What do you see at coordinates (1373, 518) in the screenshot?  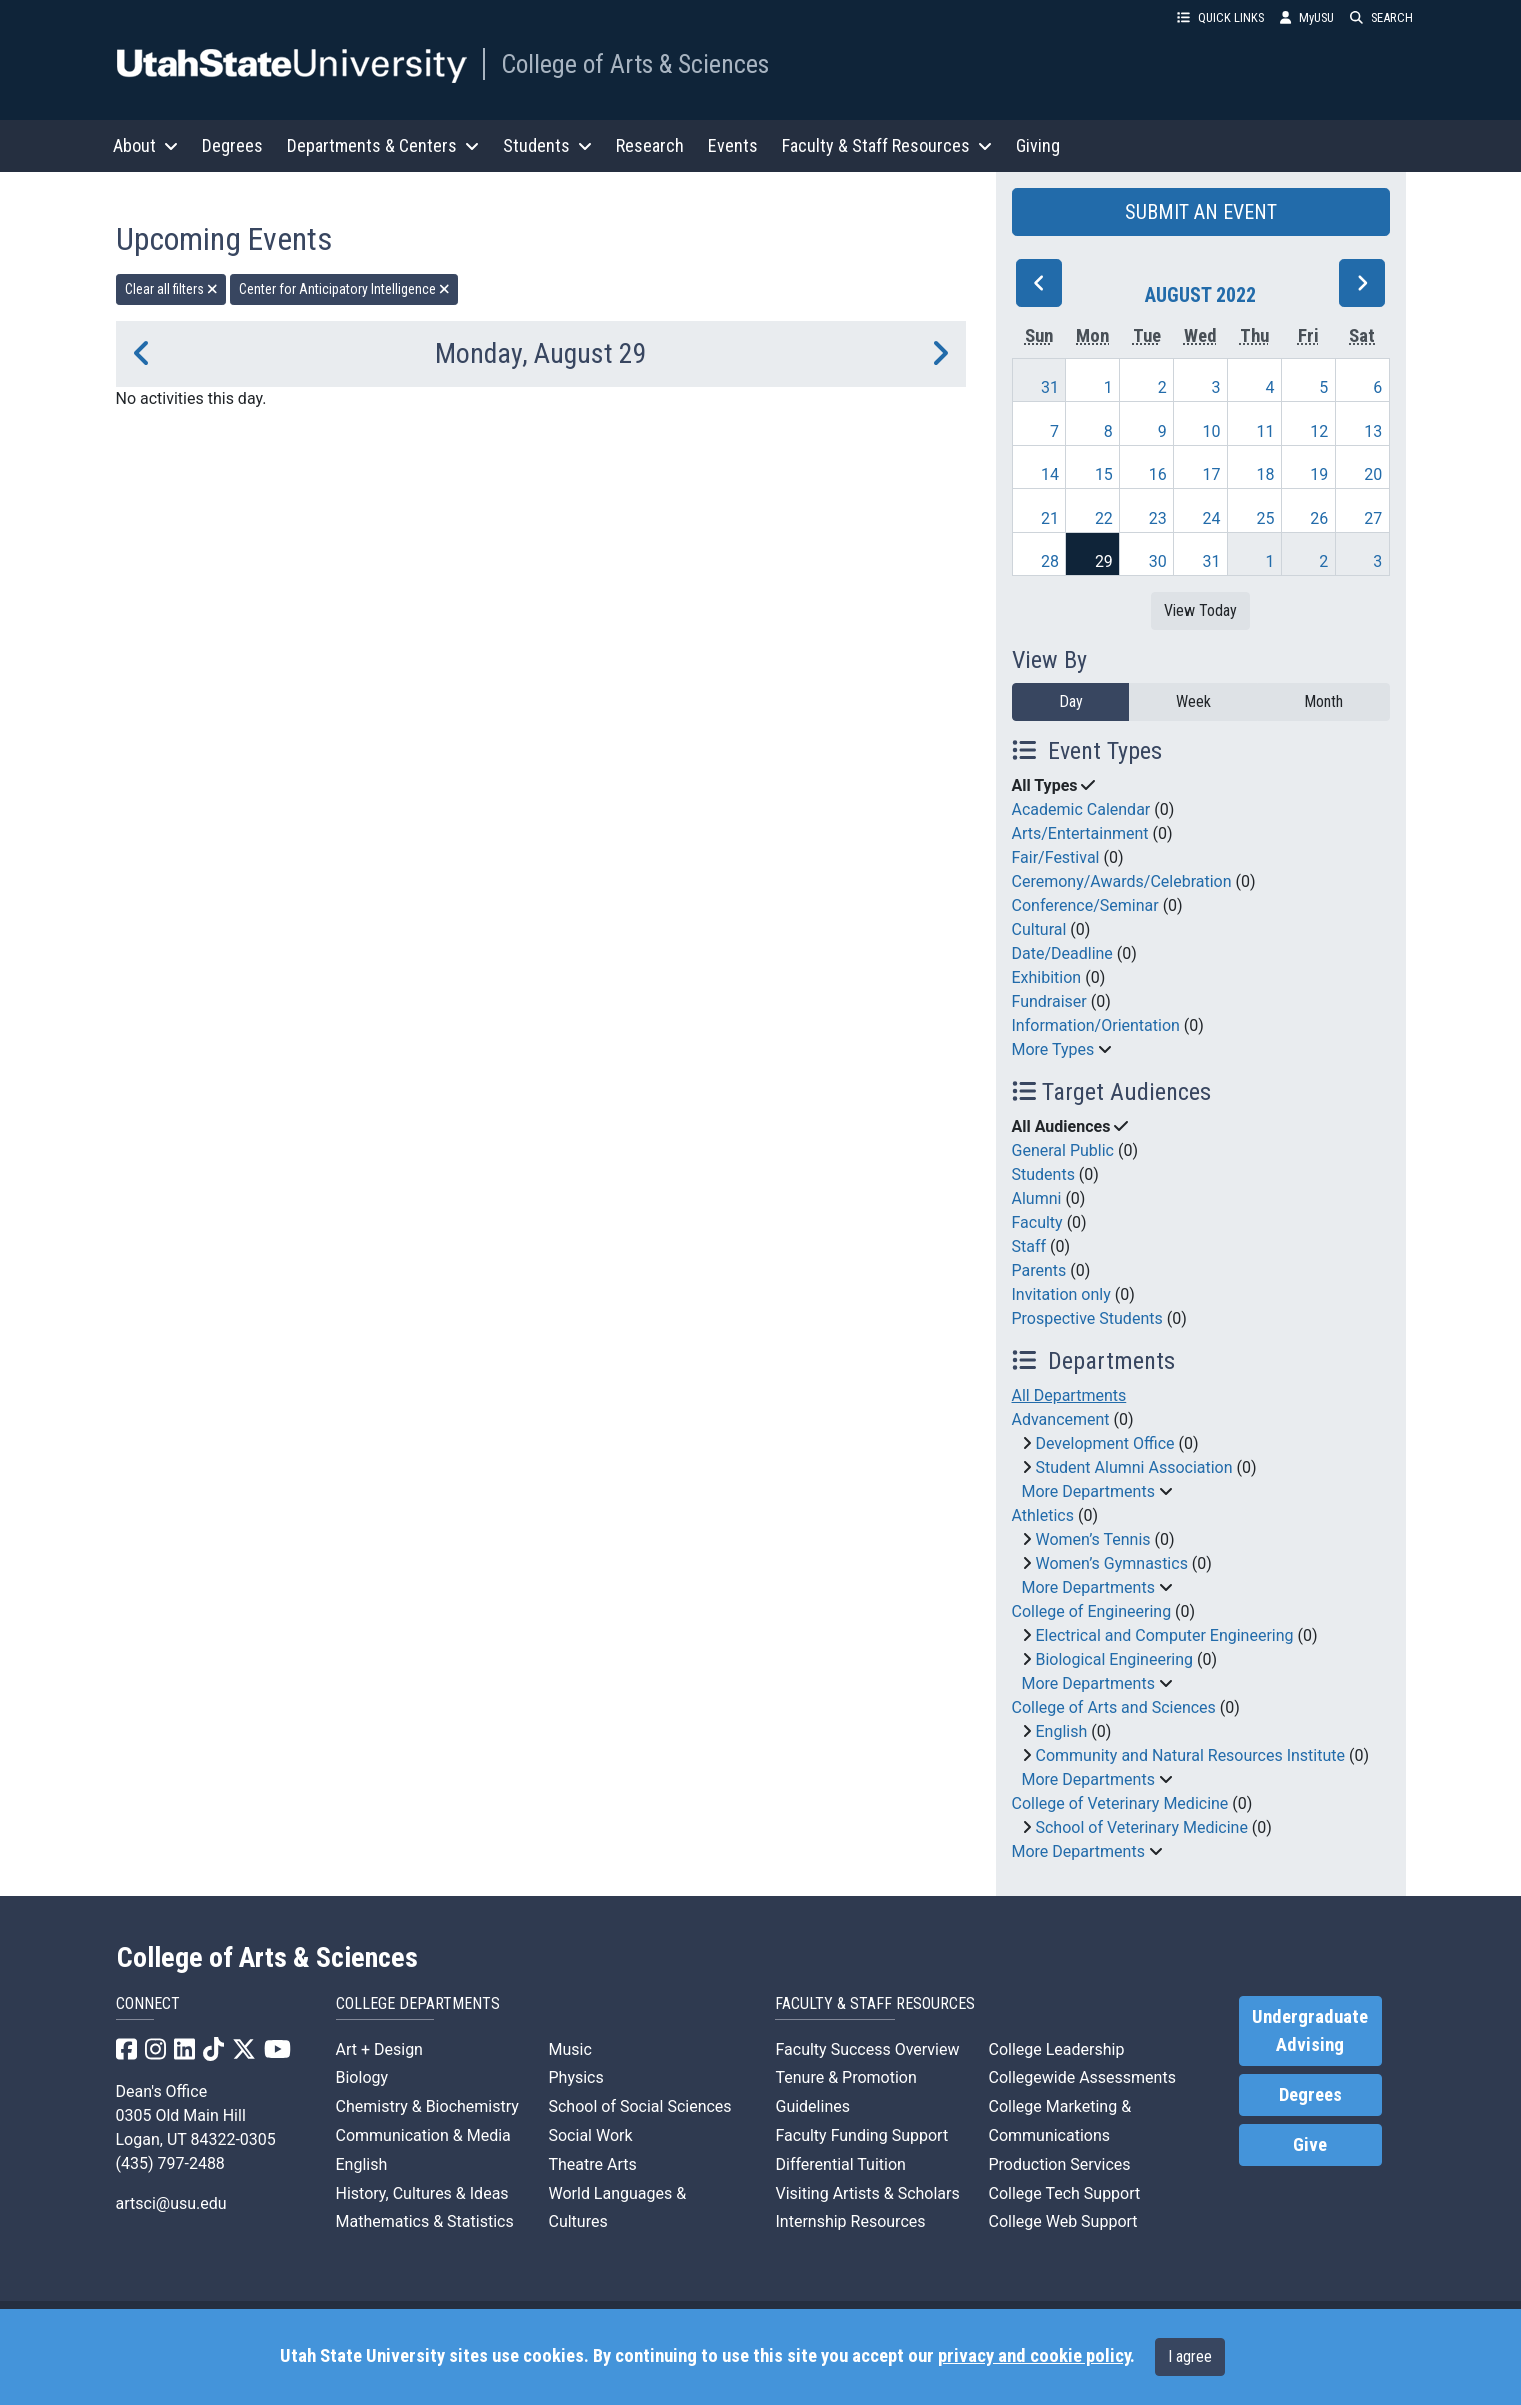 I see `27` at bounding box center [1373, 518].